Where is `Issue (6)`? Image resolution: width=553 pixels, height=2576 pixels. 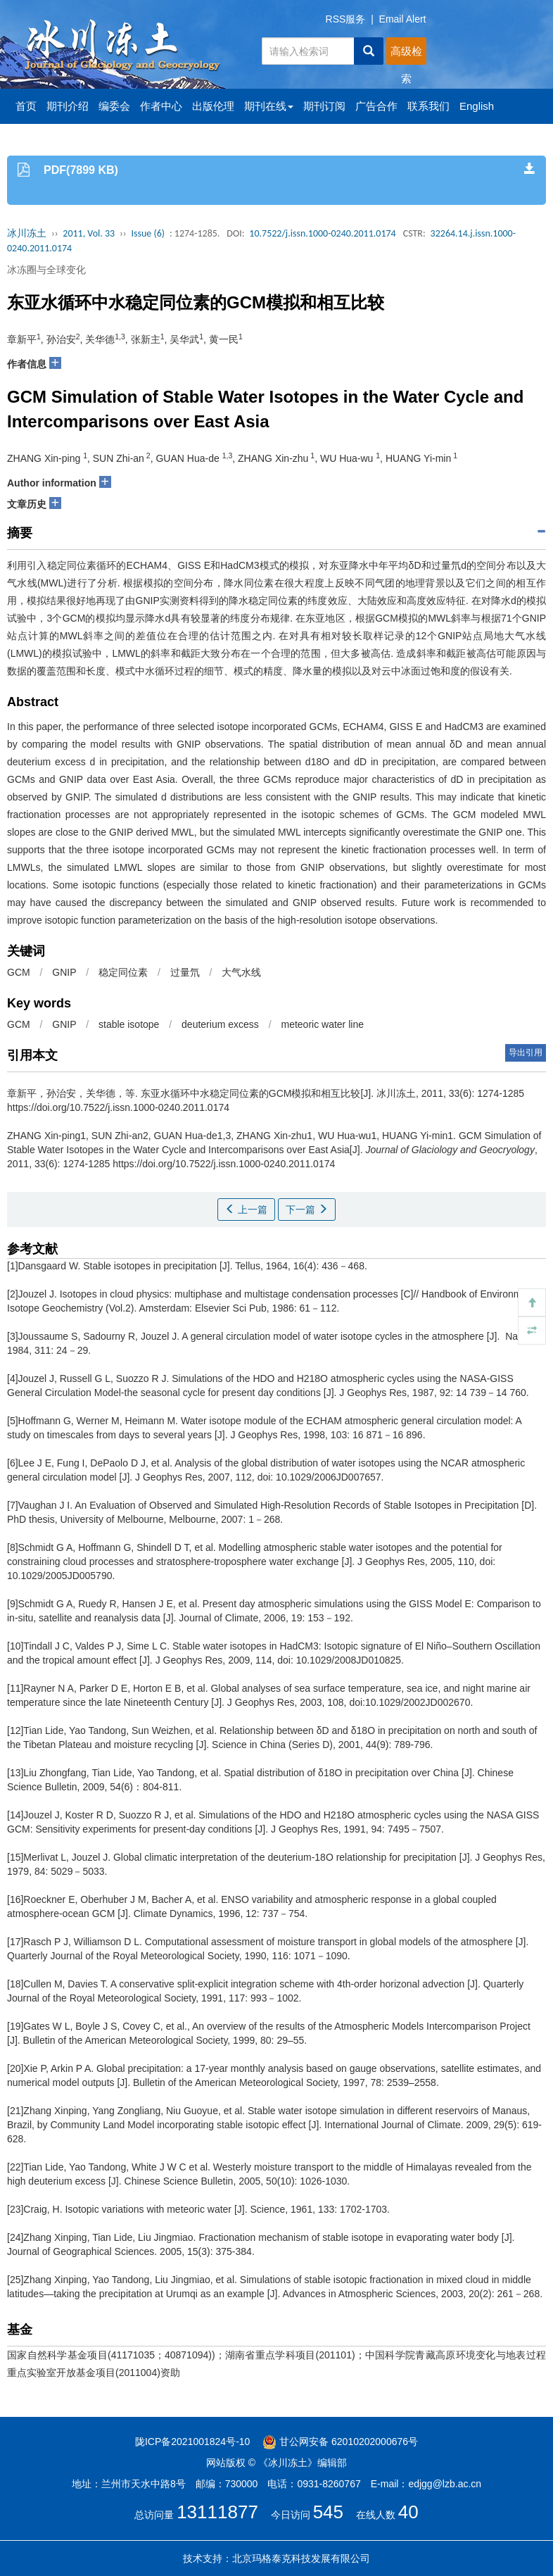
Issue (6) is located at coordinates (148, 233).